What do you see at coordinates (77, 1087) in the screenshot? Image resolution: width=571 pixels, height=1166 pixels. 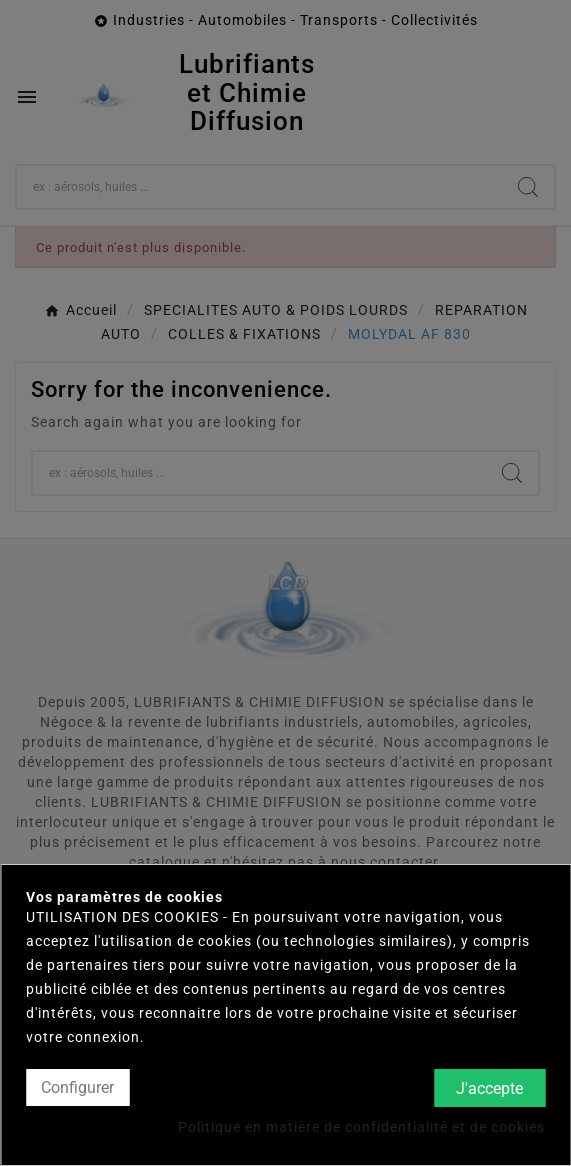 I see `Configurer` at bounding box center [77, 1087].